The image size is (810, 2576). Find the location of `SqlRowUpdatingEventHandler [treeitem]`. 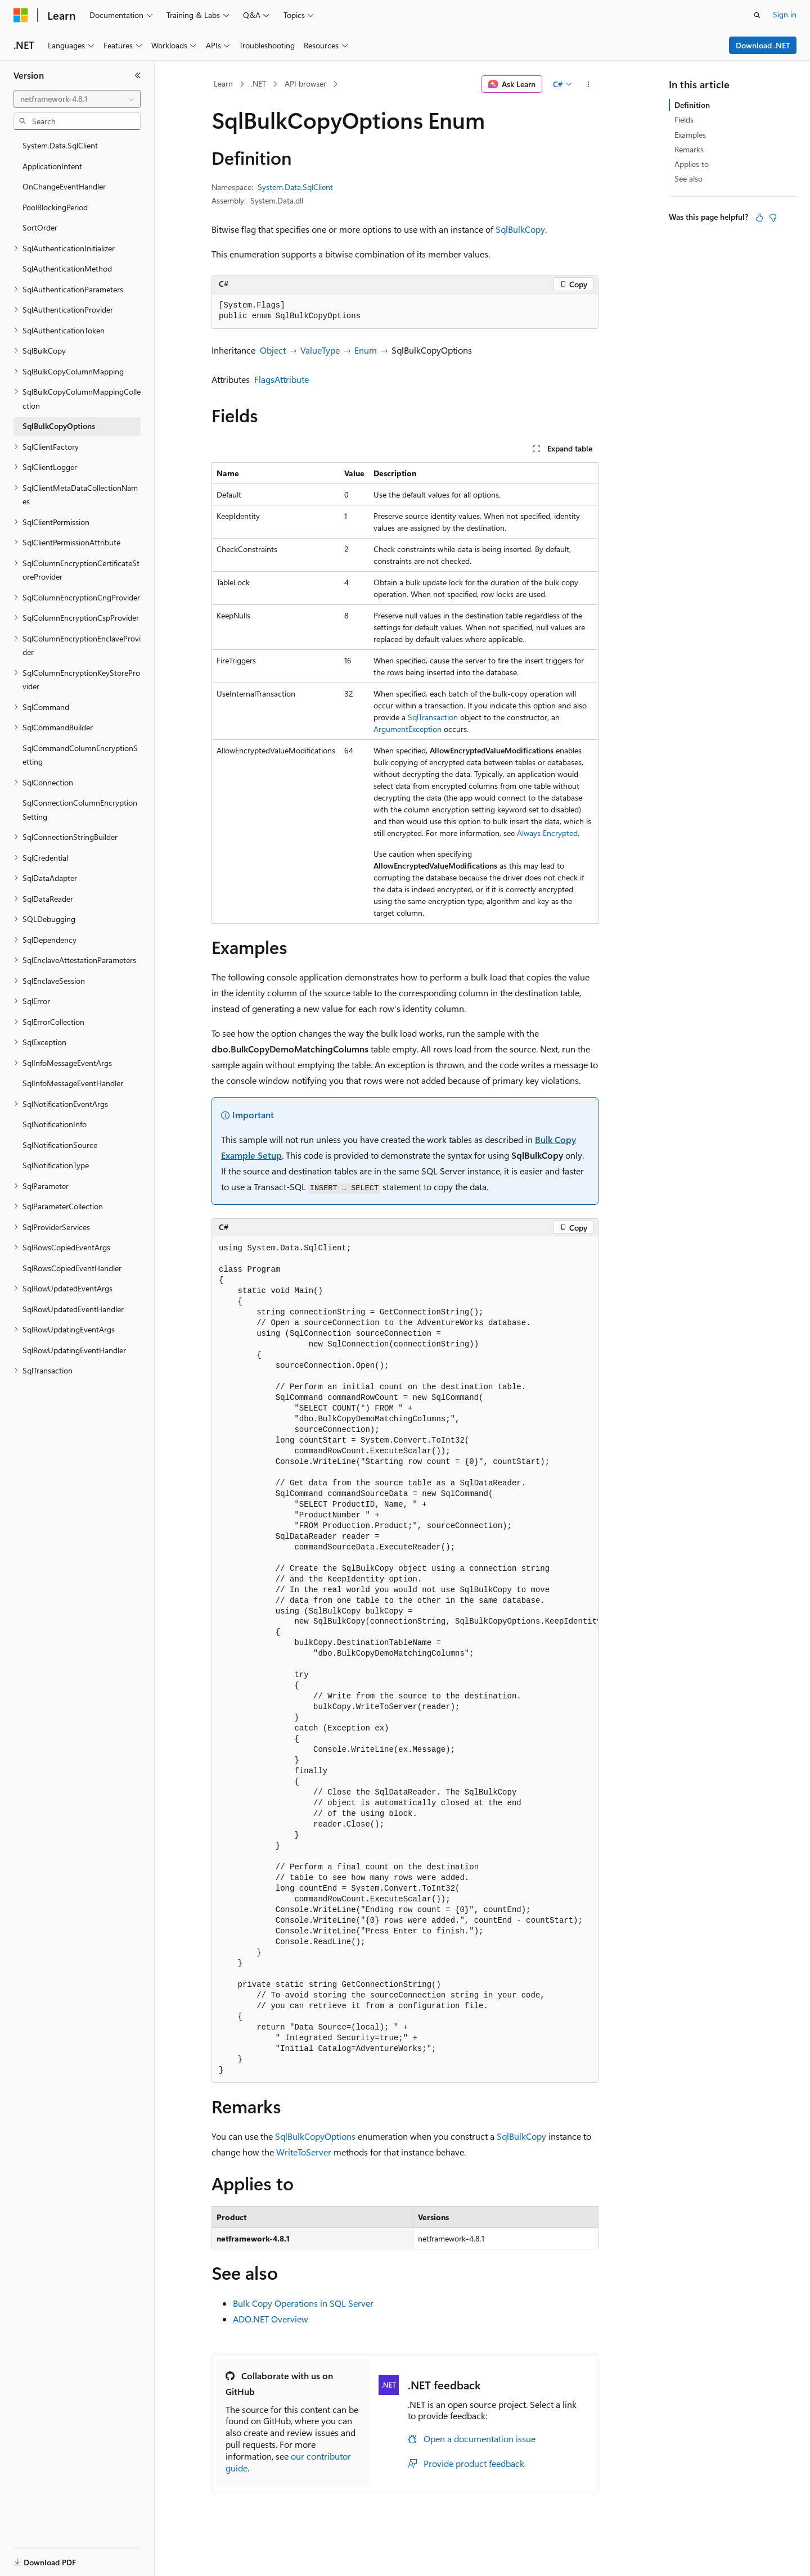

SqlRowUpdatingEventHandler [treeitem] is located at coordinates (74, 1350).